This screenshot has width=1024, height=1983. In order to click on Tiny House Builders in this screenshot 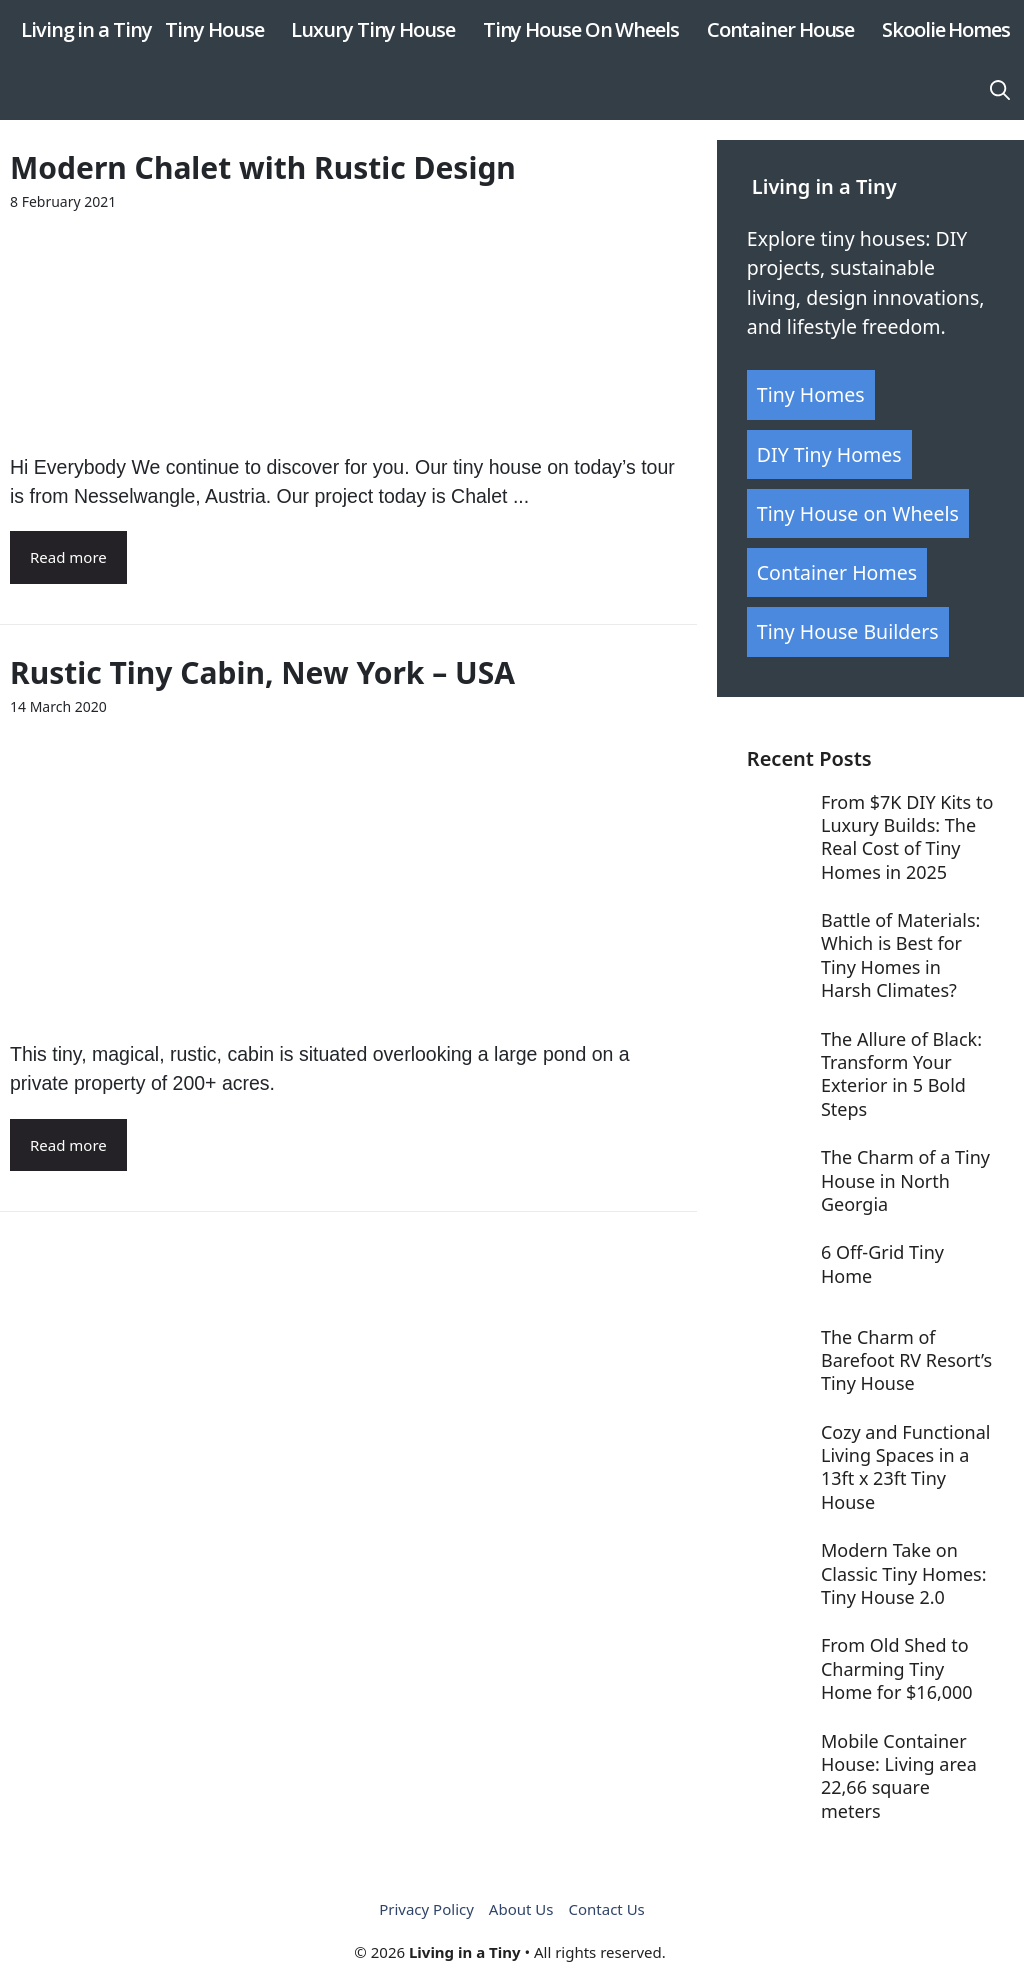, I will do `click(848, 631)`.